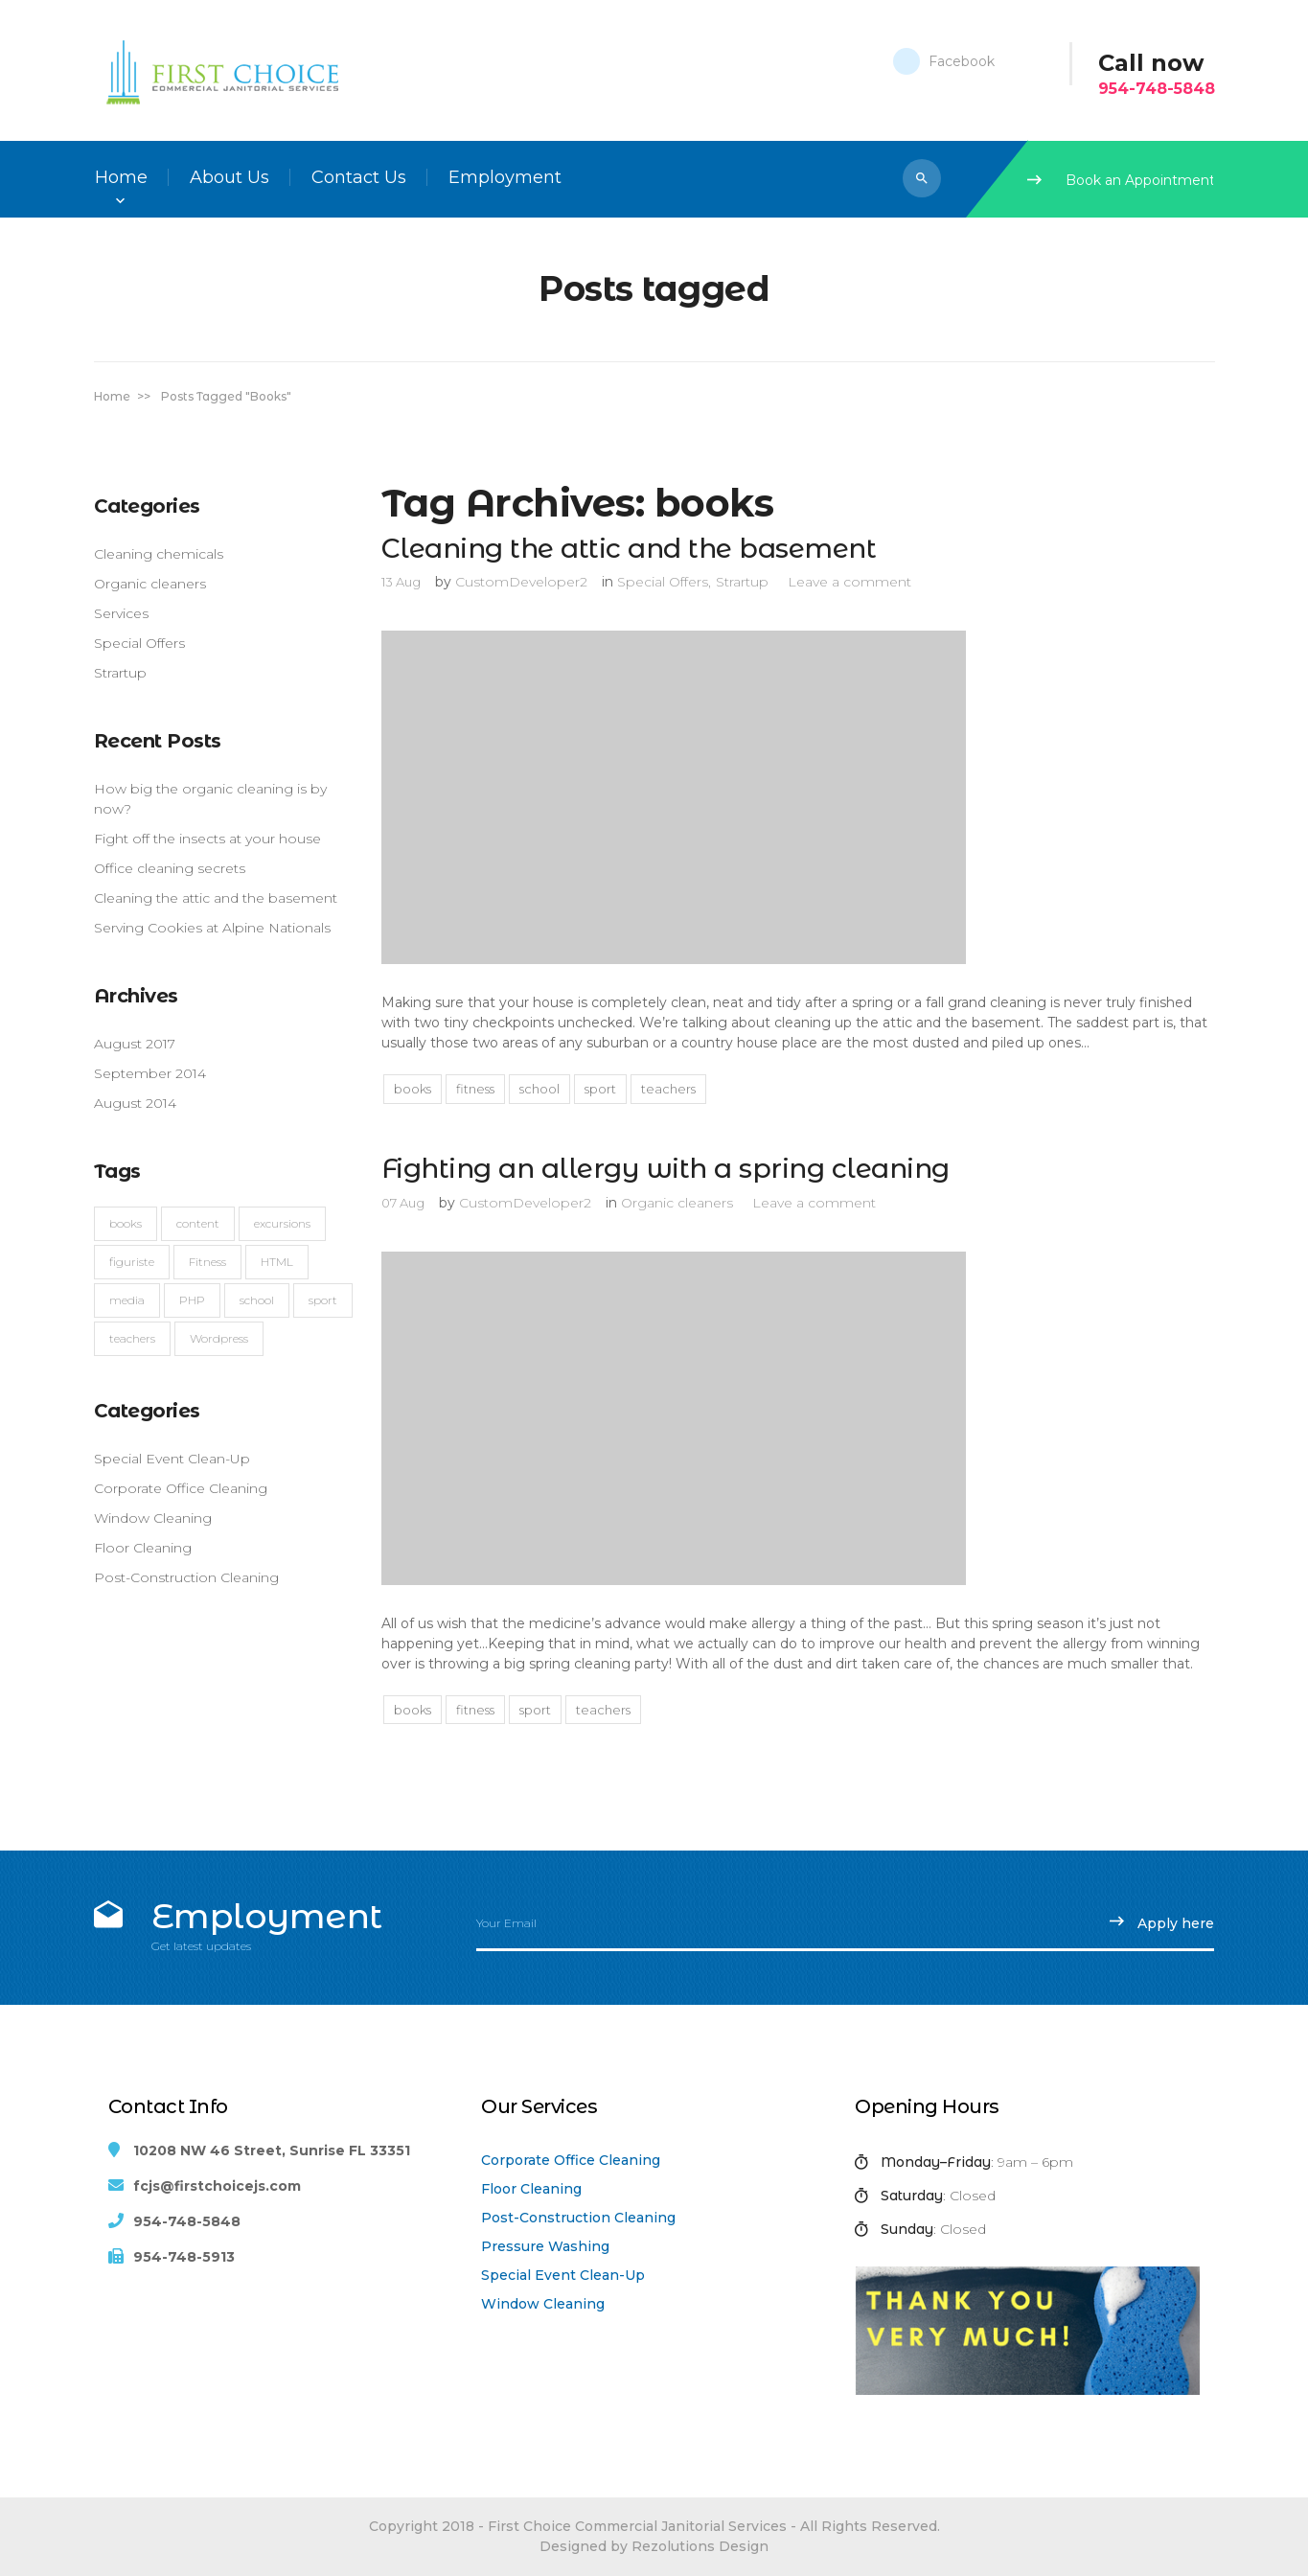 The image size is (1308, 2576). What do you see at coordinates (127, 1300) in the screenshot?
I see `media [media (1 item)]` at bounding box center [127, 1300].